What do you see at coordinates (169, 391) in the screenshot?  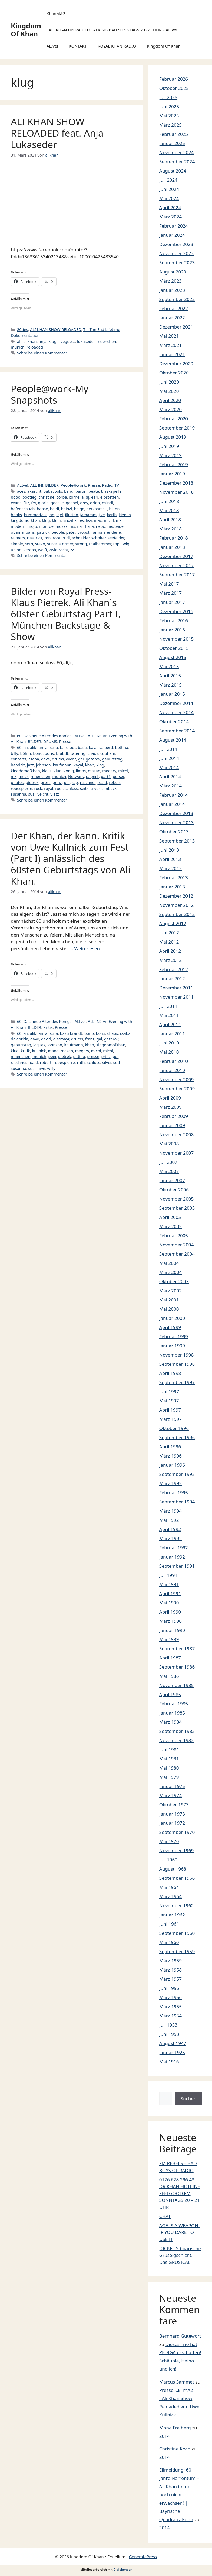 I see `Mai 2020` at bounding box center [169, 391].